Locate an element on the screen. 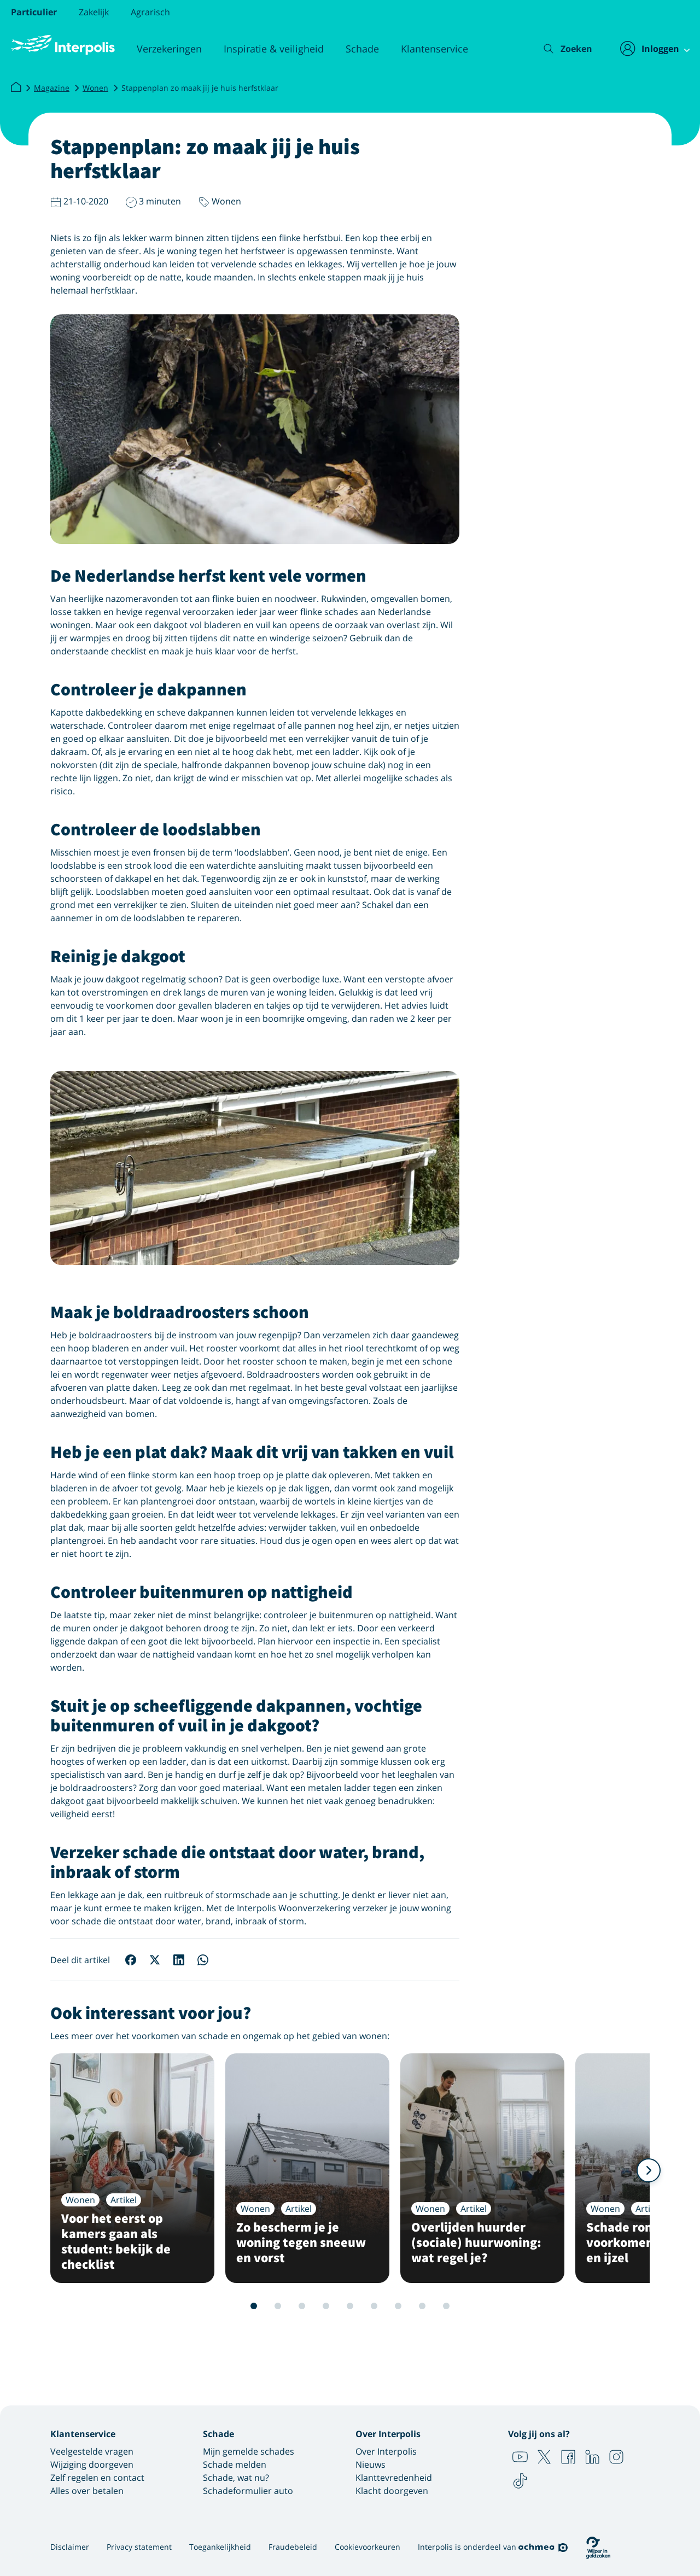 The height and width of the screenshot is (2576, 700). Schade, wat nu? is located at coordinates (236, 2478).